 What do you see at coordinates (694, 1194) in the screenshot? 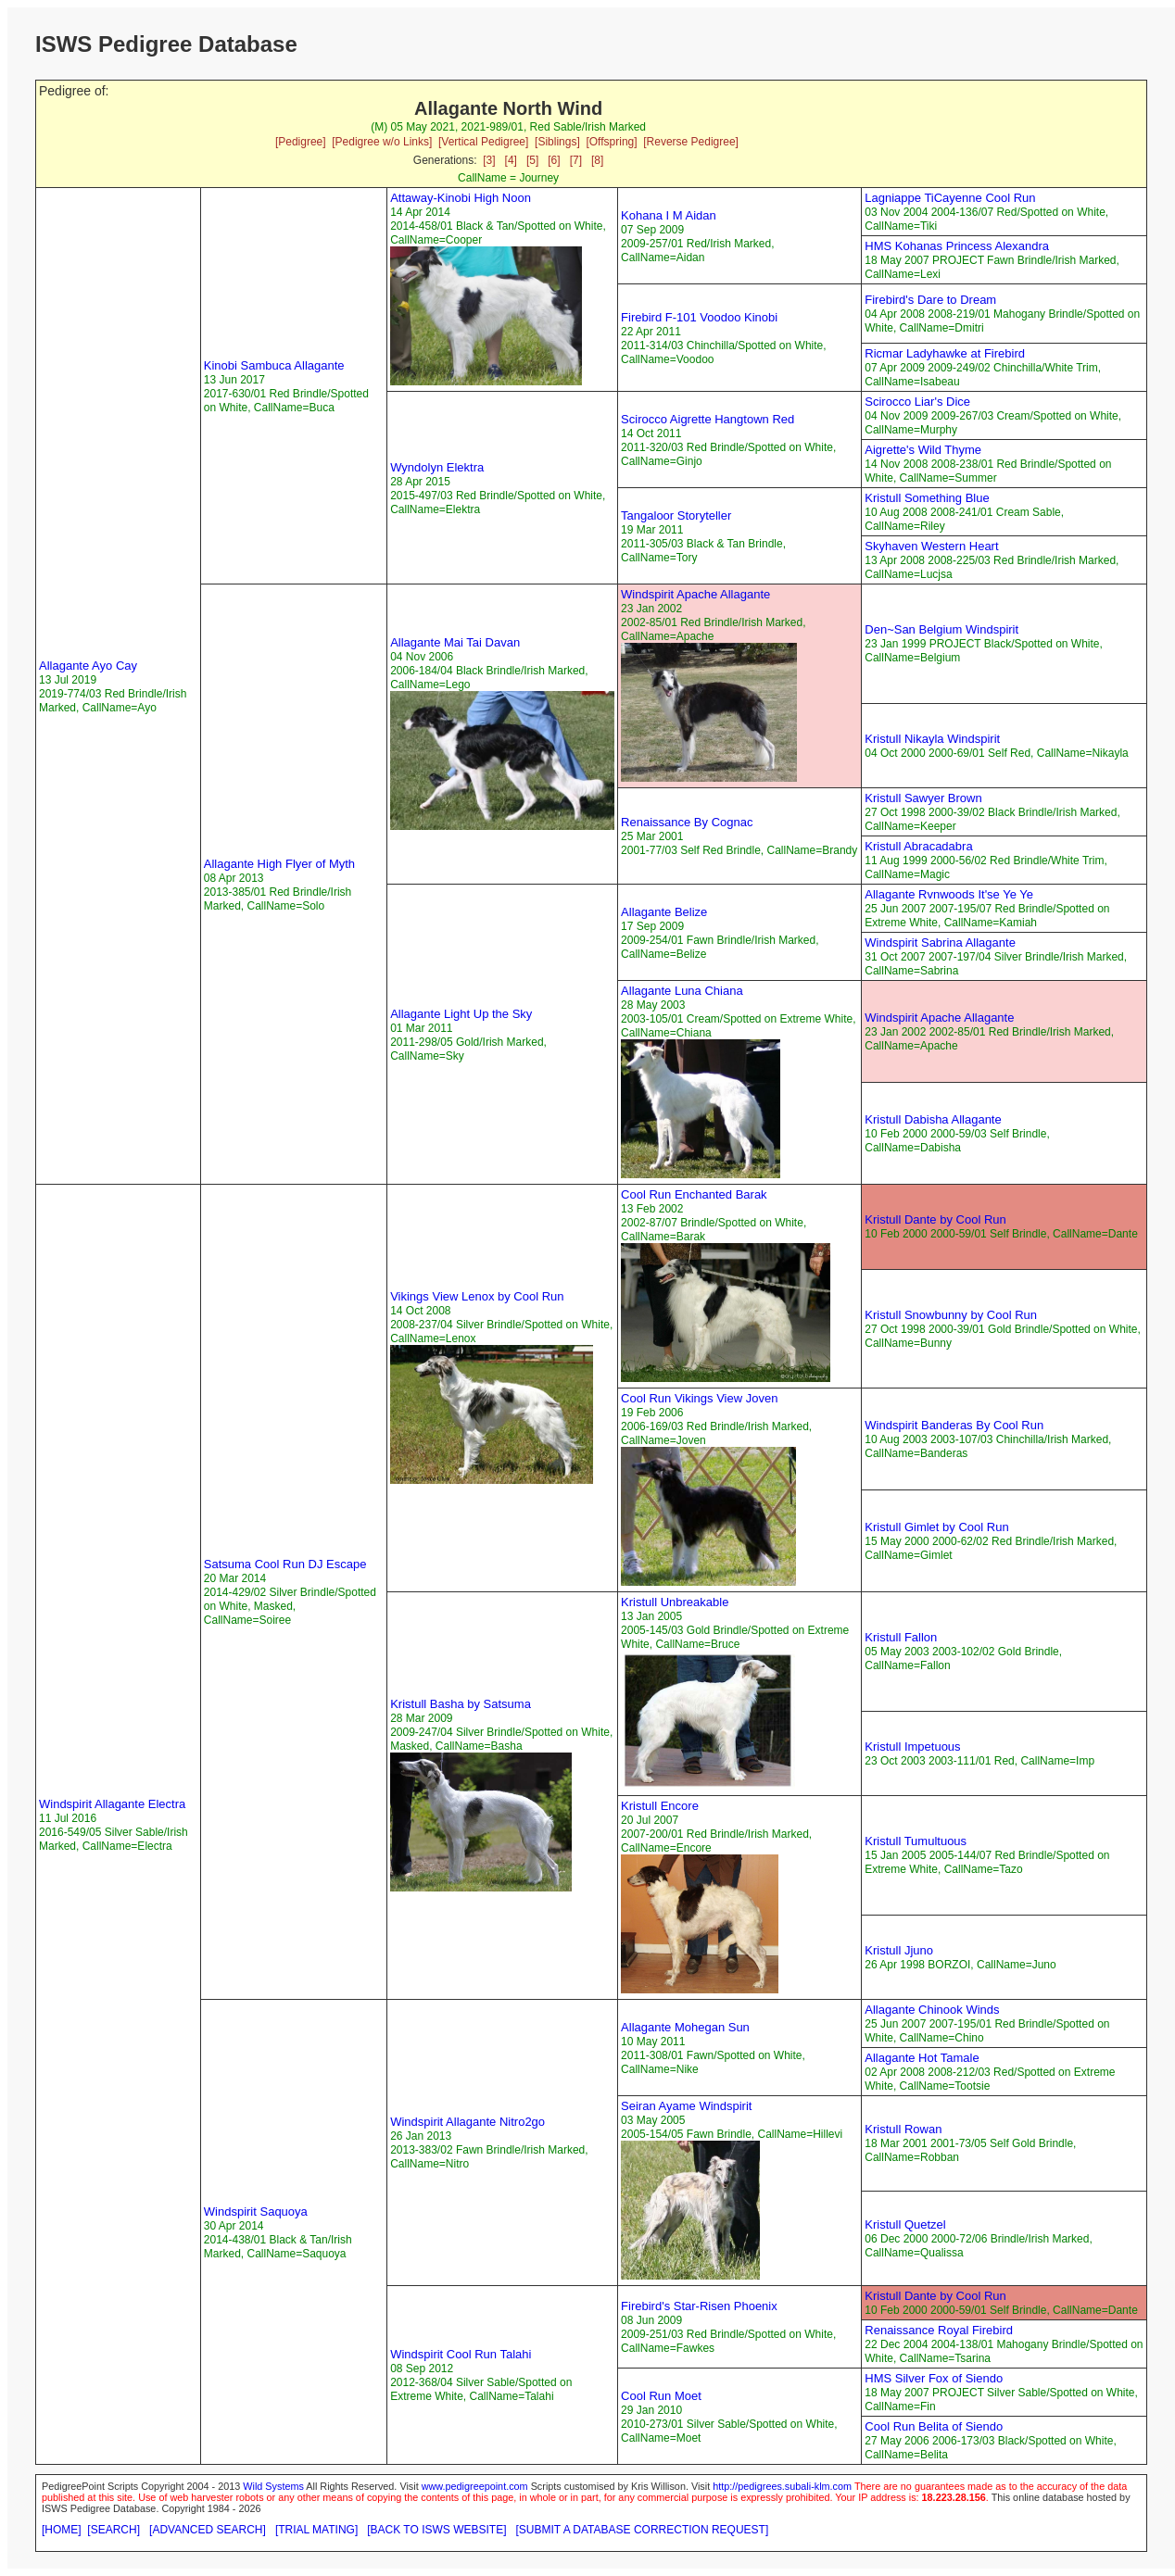
I see `Cool Run Enchanted Barak` at bounding box center [694, 1194].